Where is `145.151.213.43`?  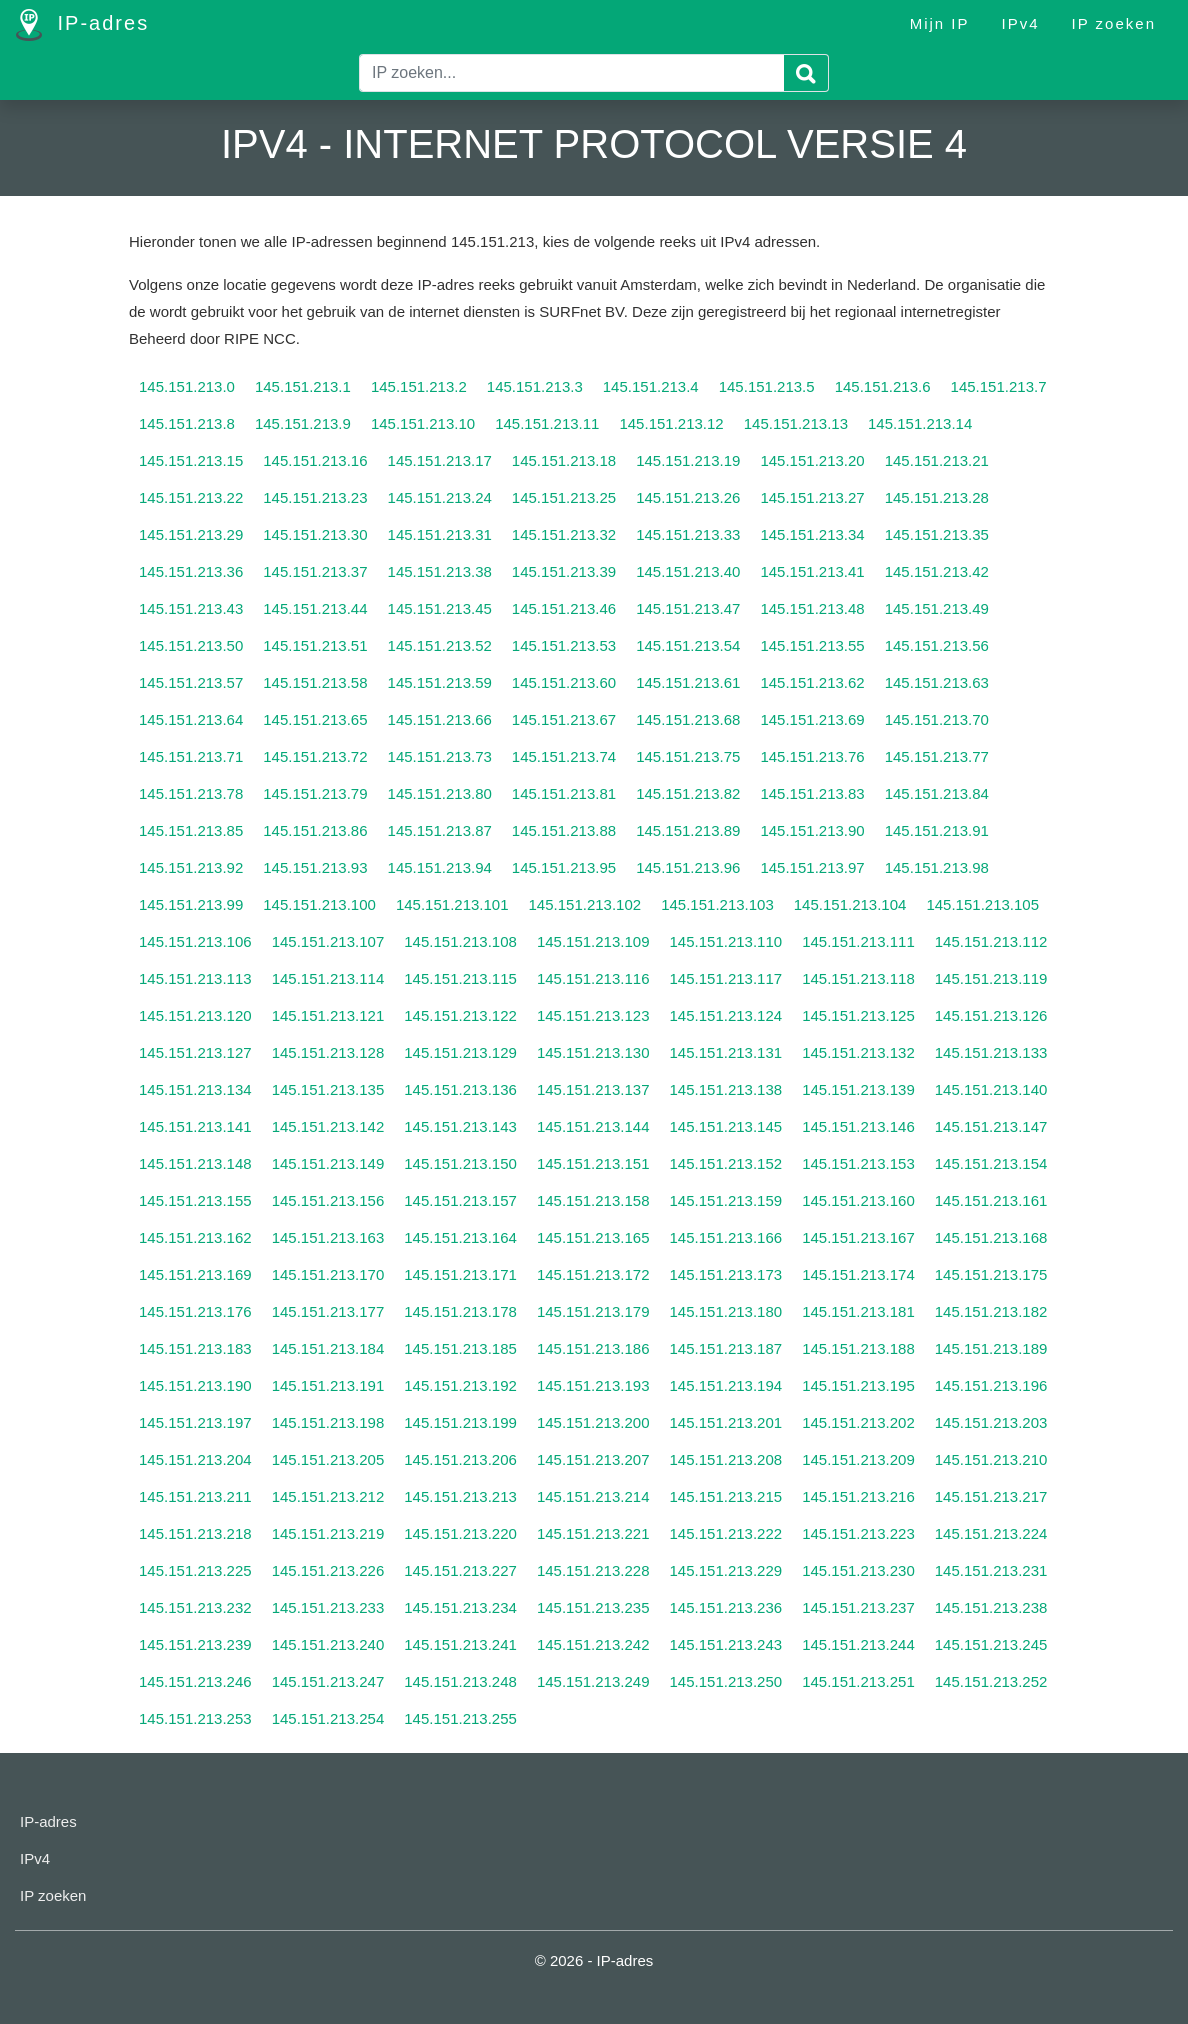 145.151.213.43 is located at coordinates (191, 608).